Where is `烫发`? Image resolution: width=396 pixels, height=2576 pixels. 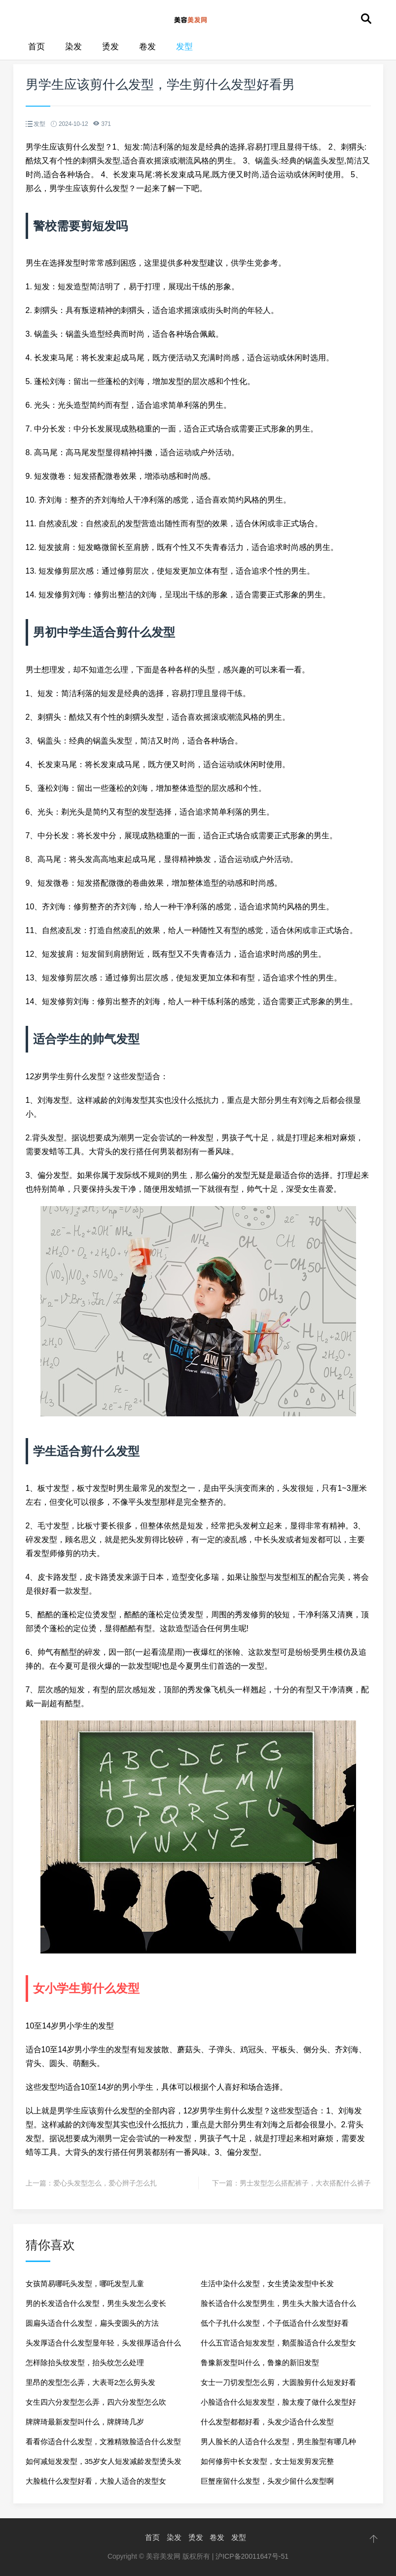 烫发 is located at coordinates (110, 46).